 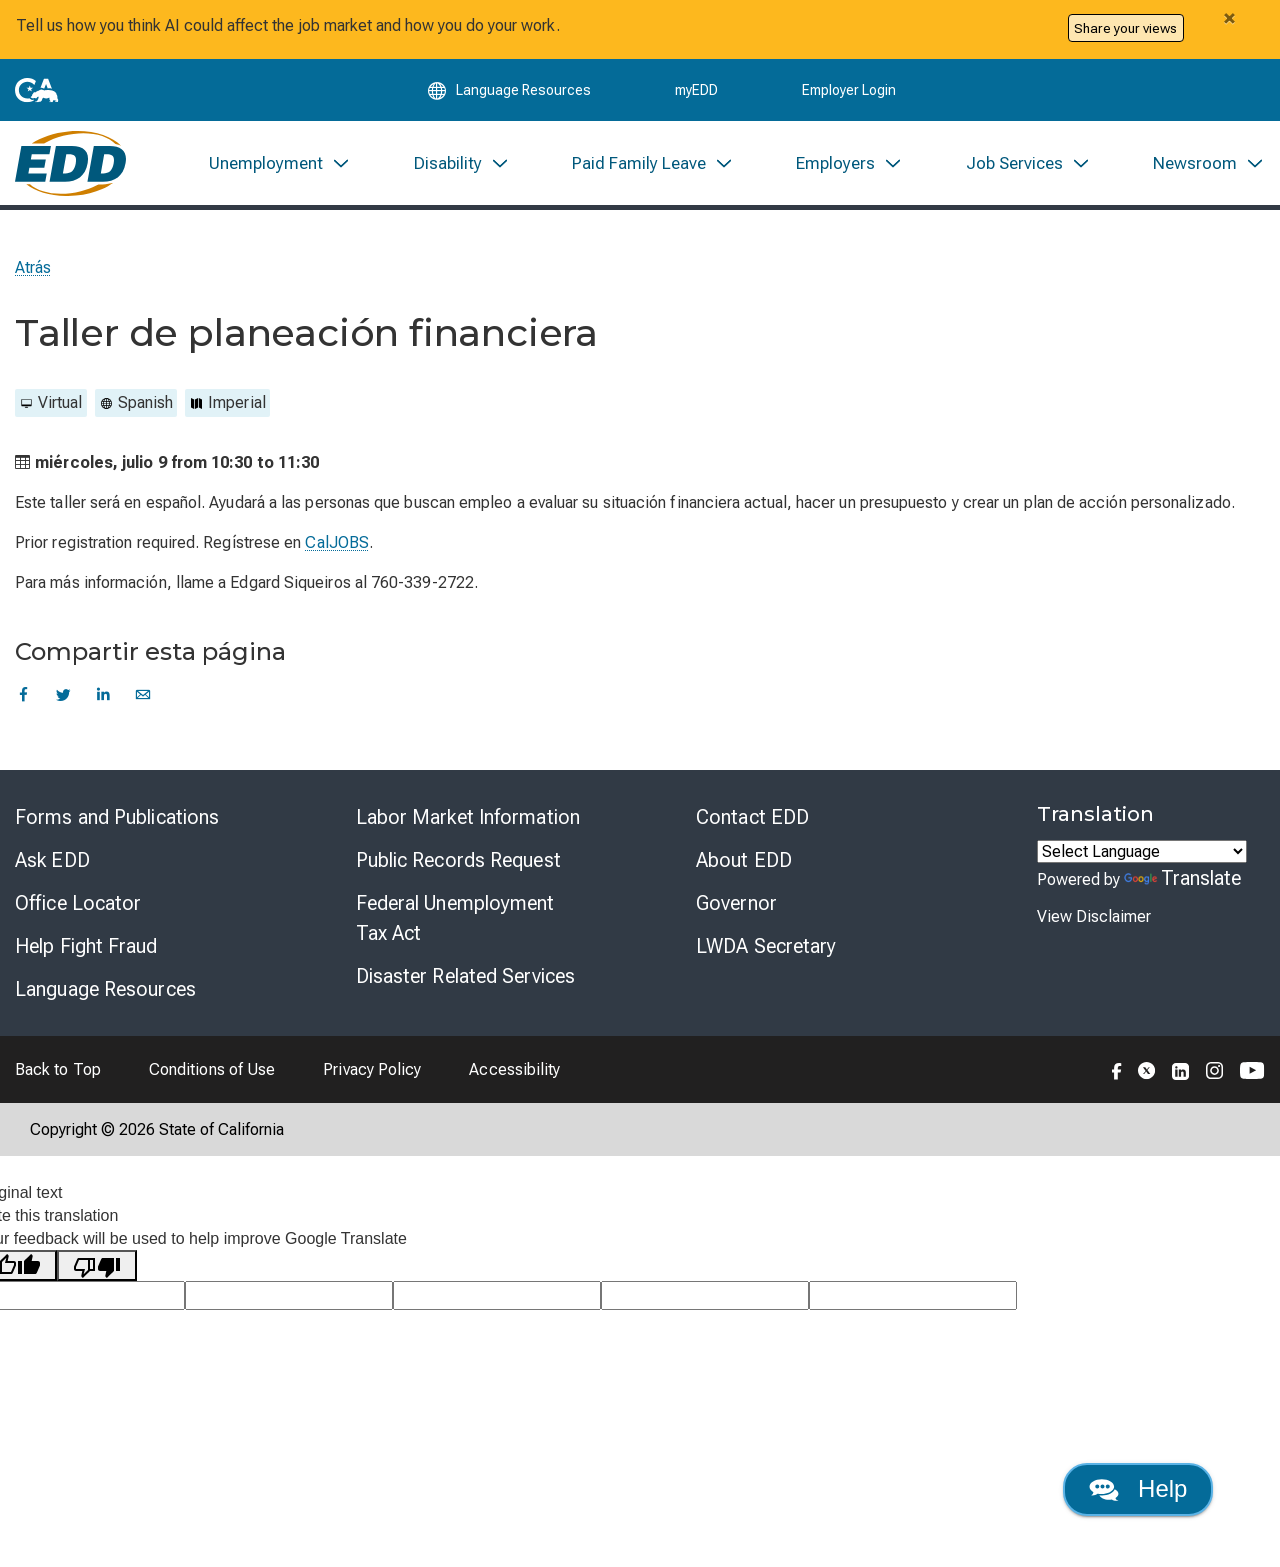 What do you see at coordinates (105, 993) in the screenshot?
I see `Language Resources` at bounding box center [105, 993].